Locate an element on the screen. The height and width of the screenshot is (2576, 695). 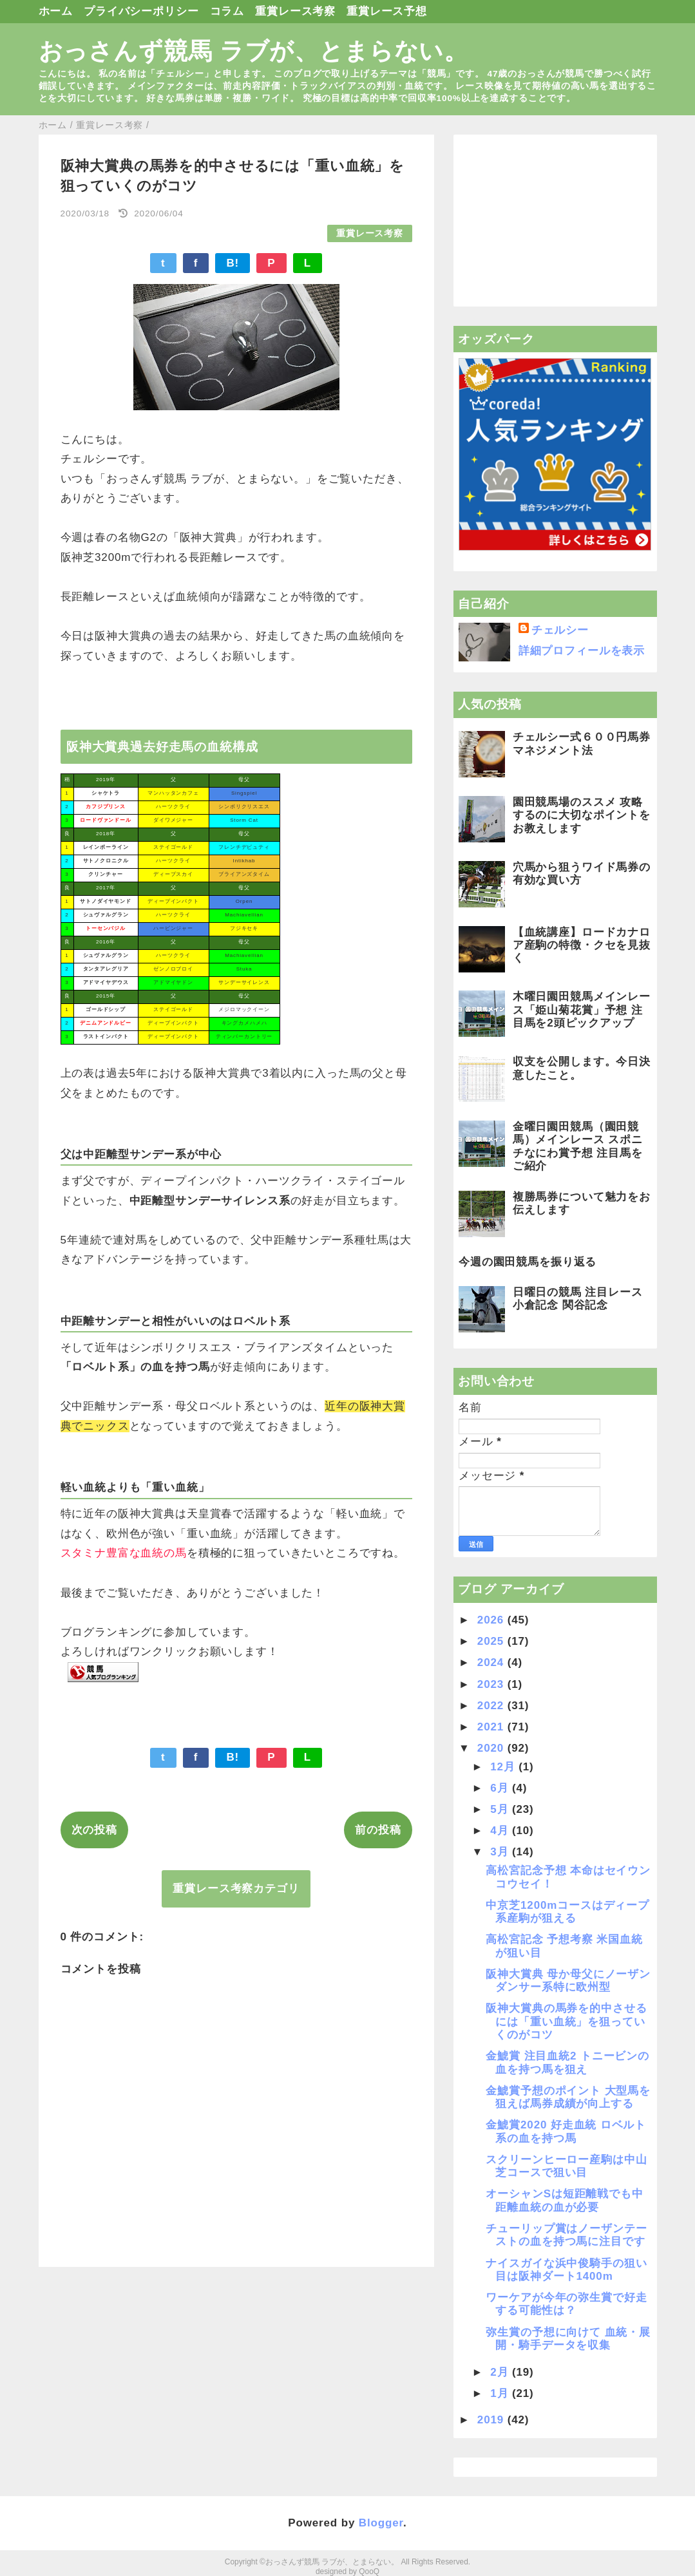
2020 is located at coordinates (492, 1748).